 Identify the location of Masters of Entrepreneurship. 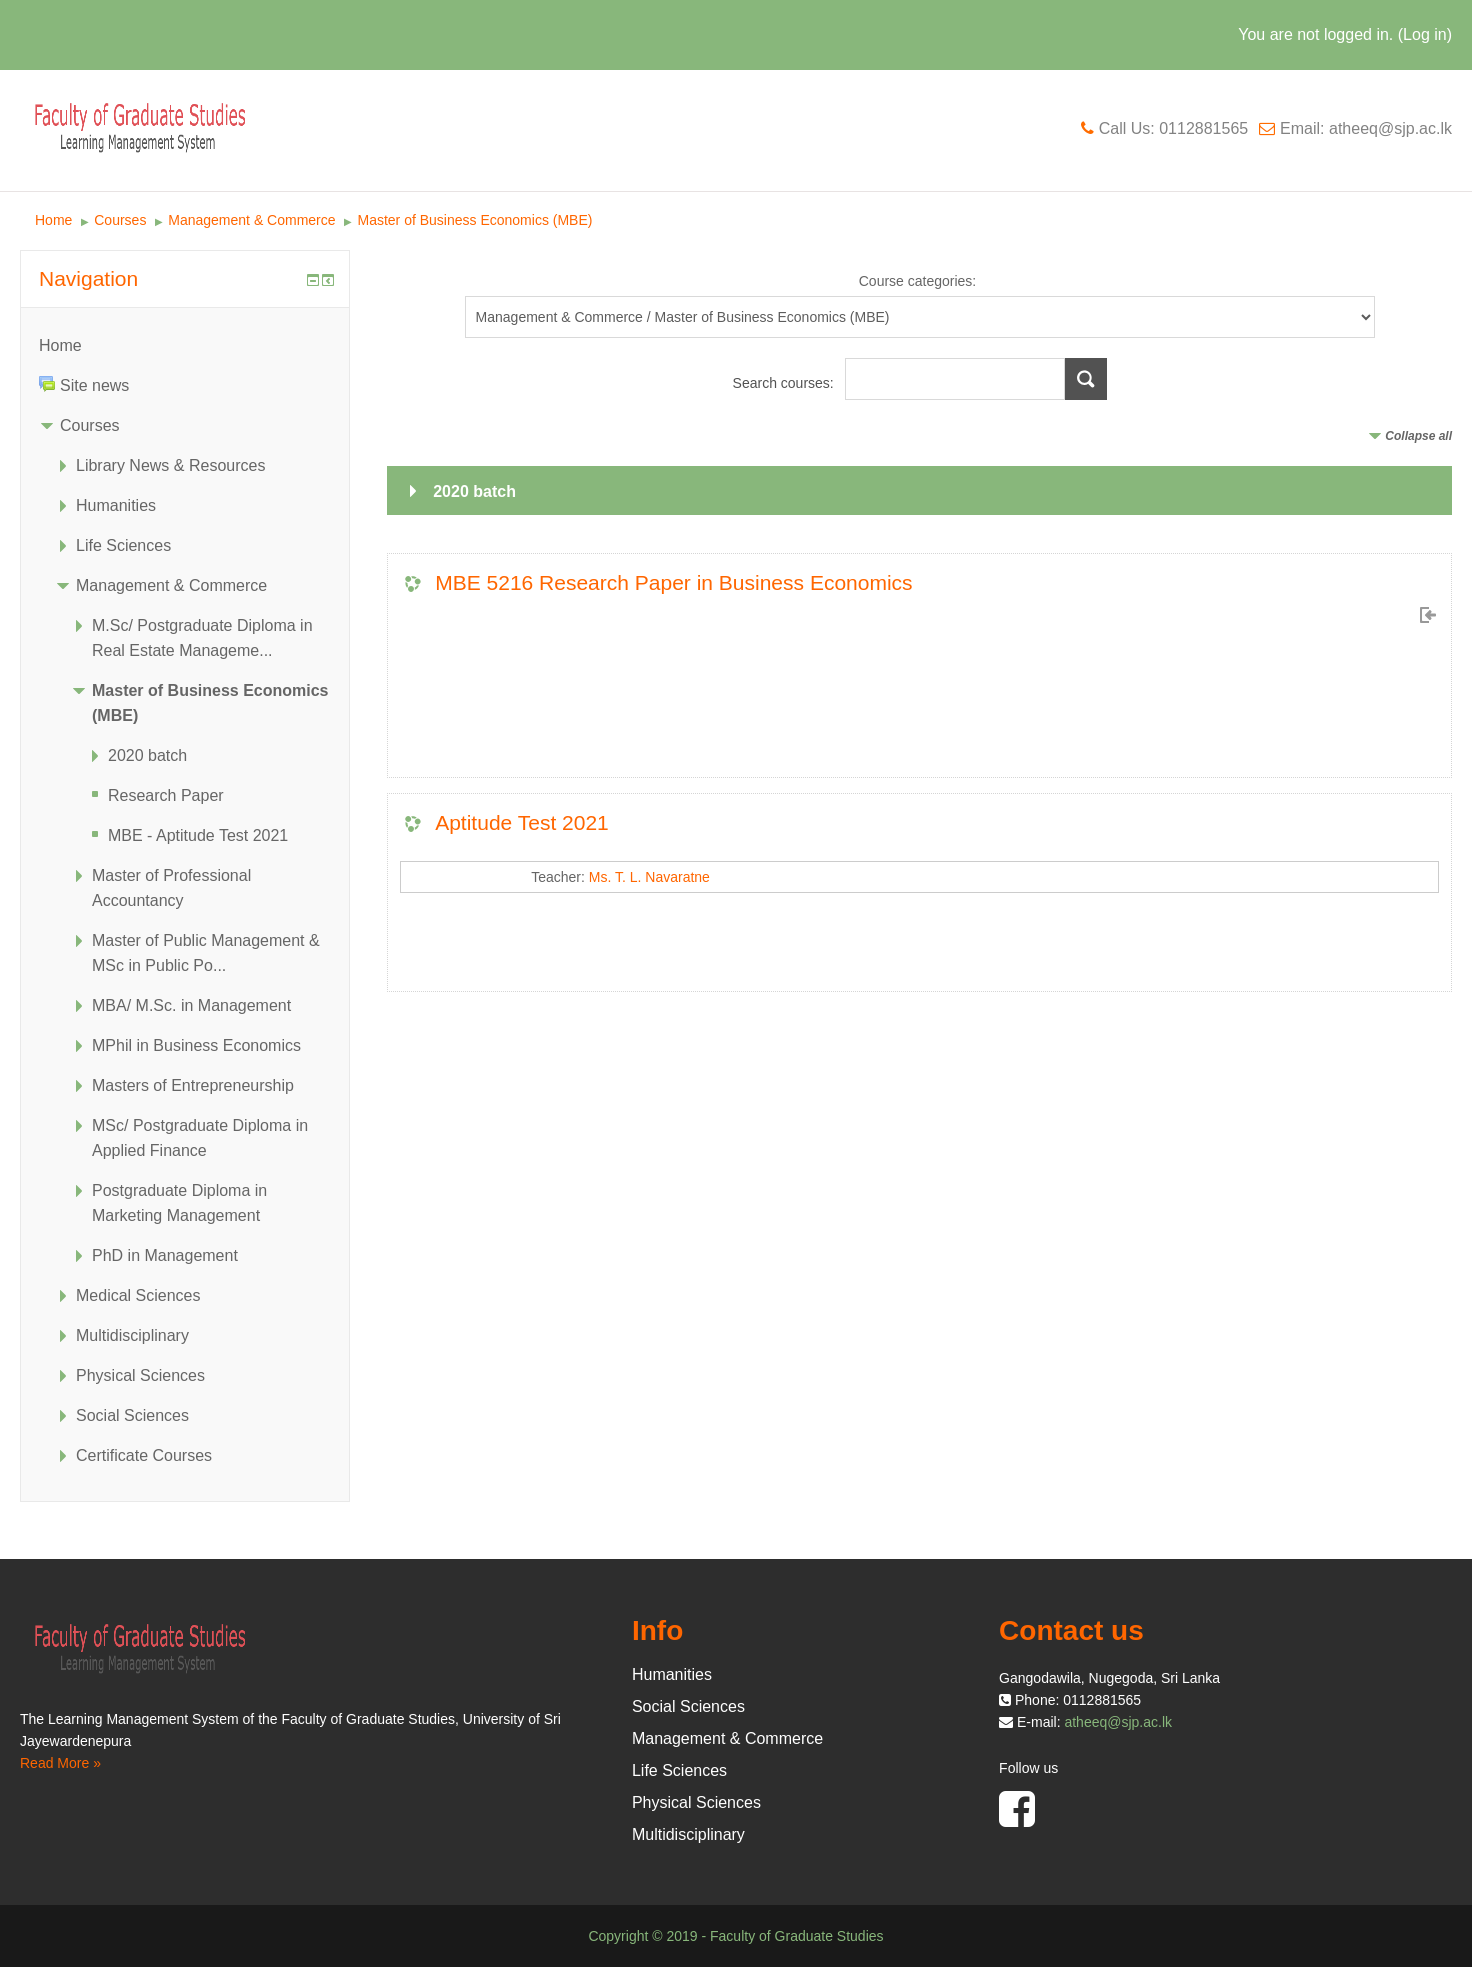
(193, 1085).